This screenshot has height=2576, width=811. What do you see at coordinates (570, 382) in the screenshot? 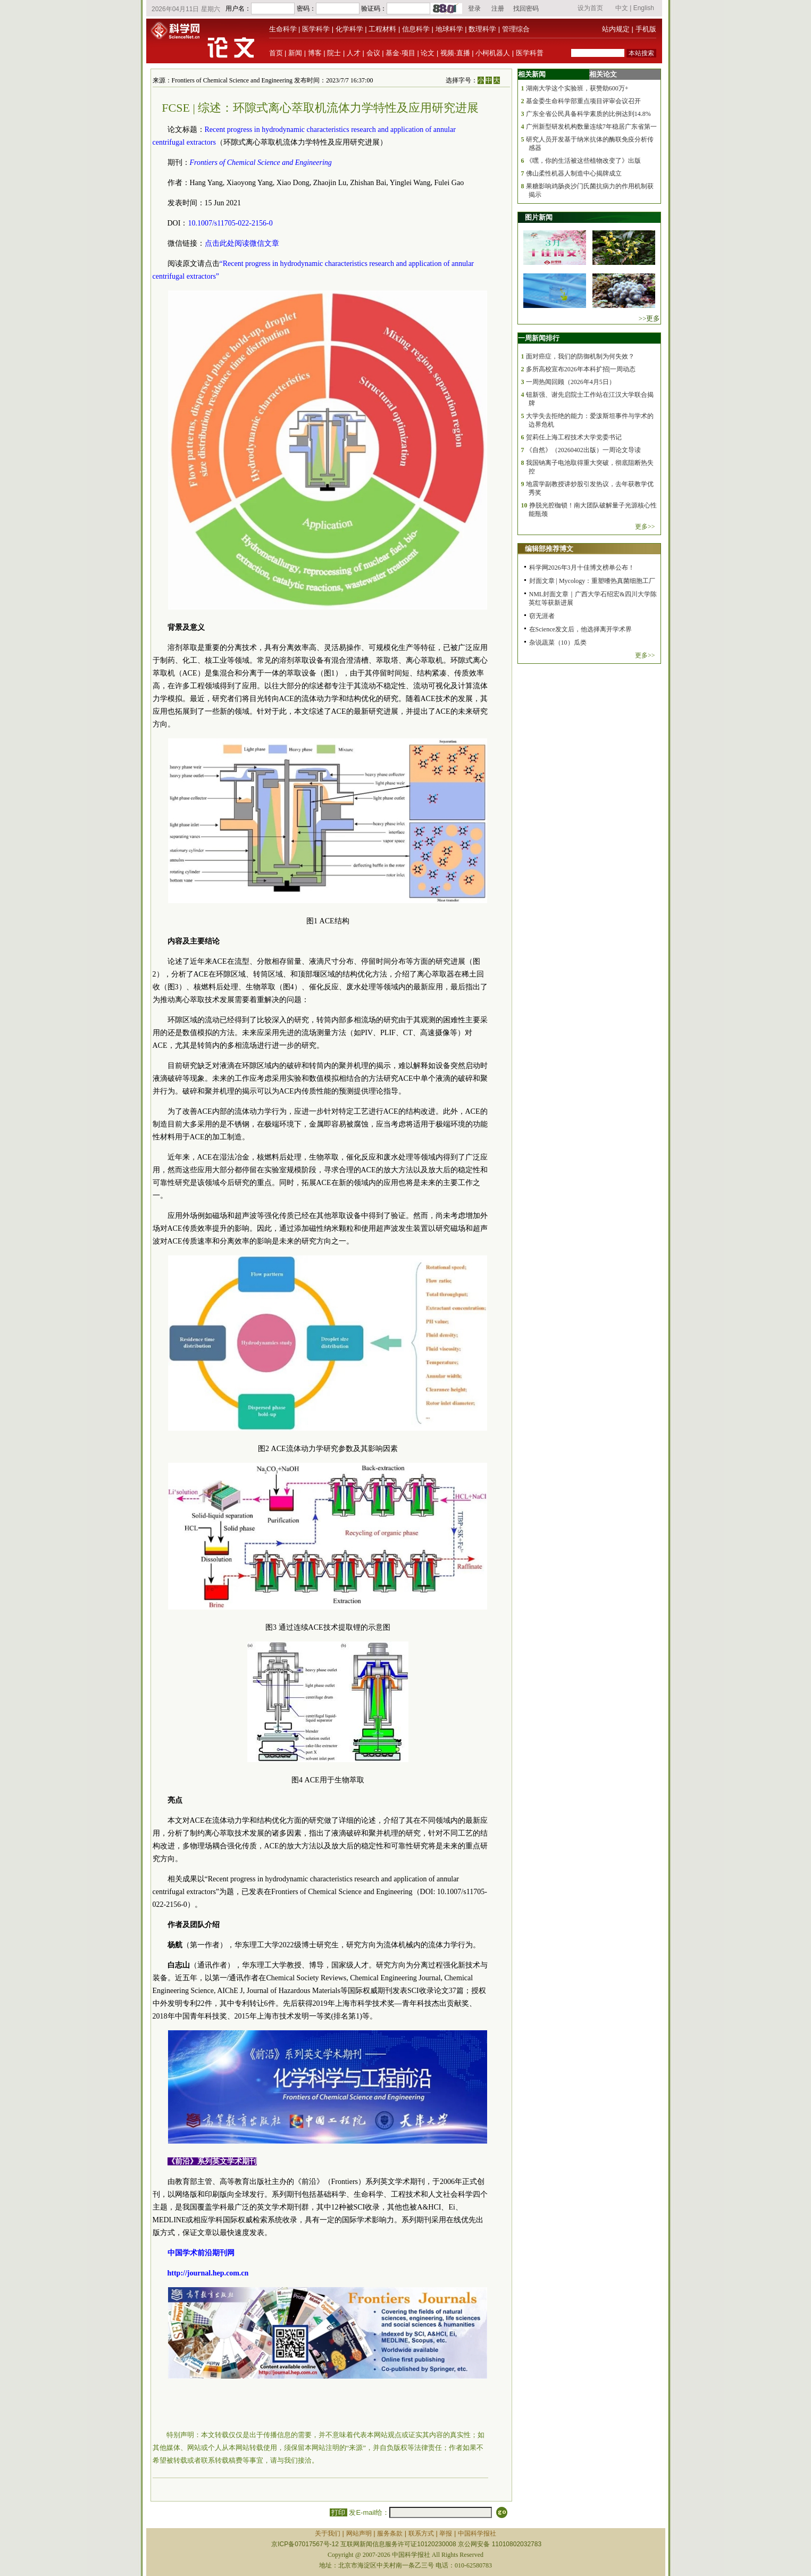
I see `一周热闻回顾（2026年4月5日）` at bounding box center [570, 382].